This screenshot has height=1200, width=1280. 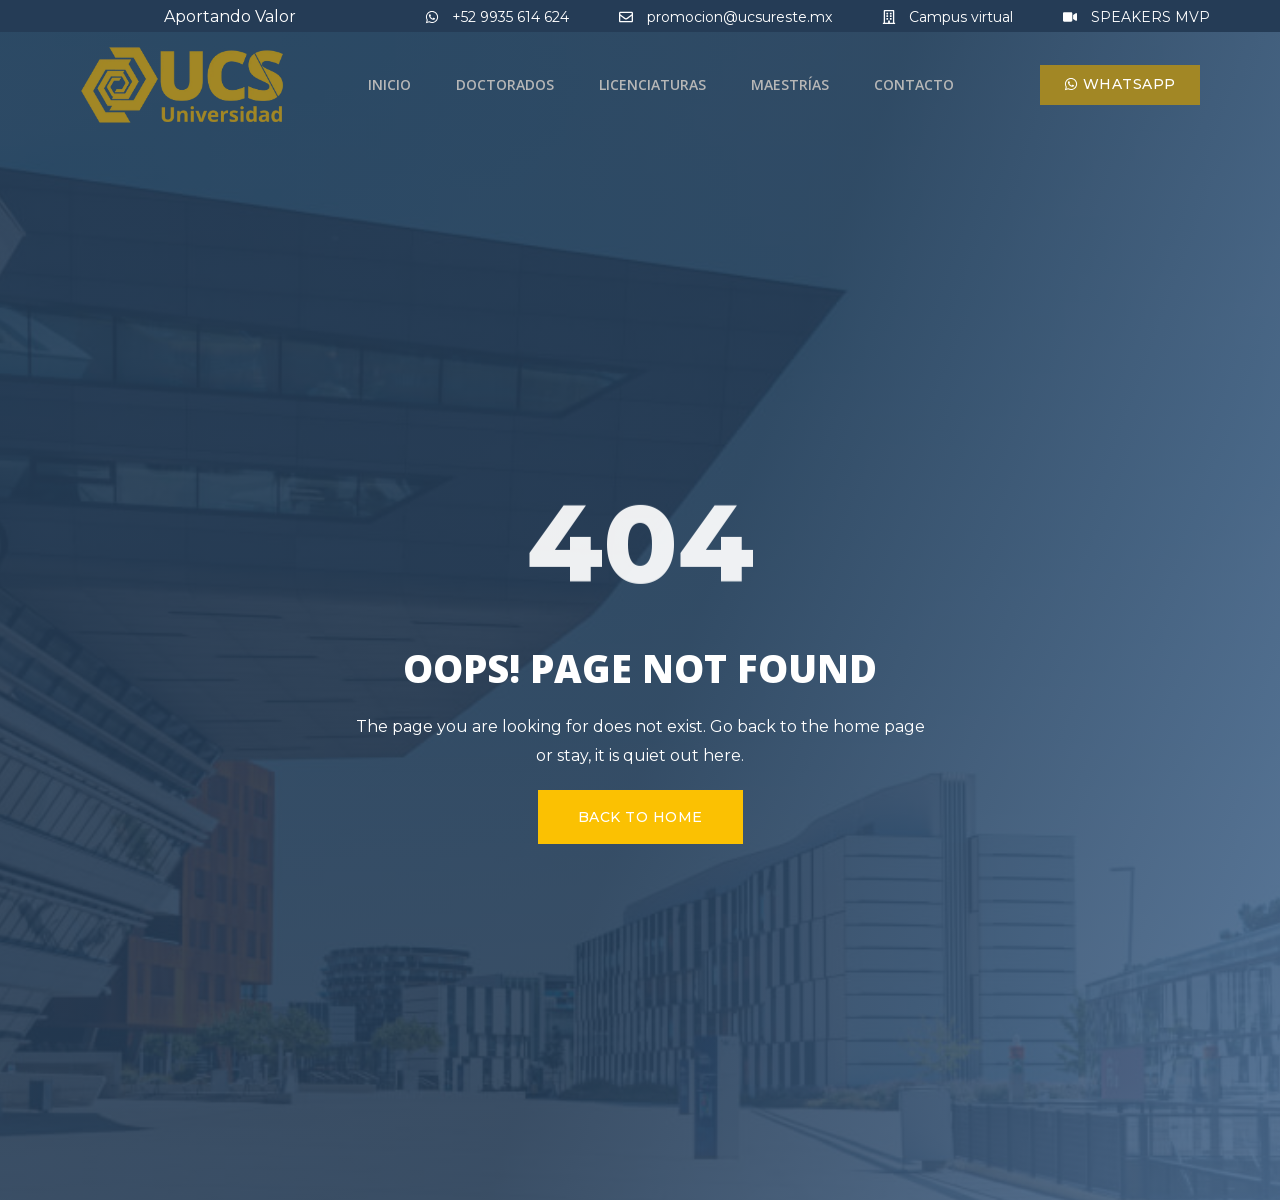 I want to click on Contacto, so click(x=914, y=84).